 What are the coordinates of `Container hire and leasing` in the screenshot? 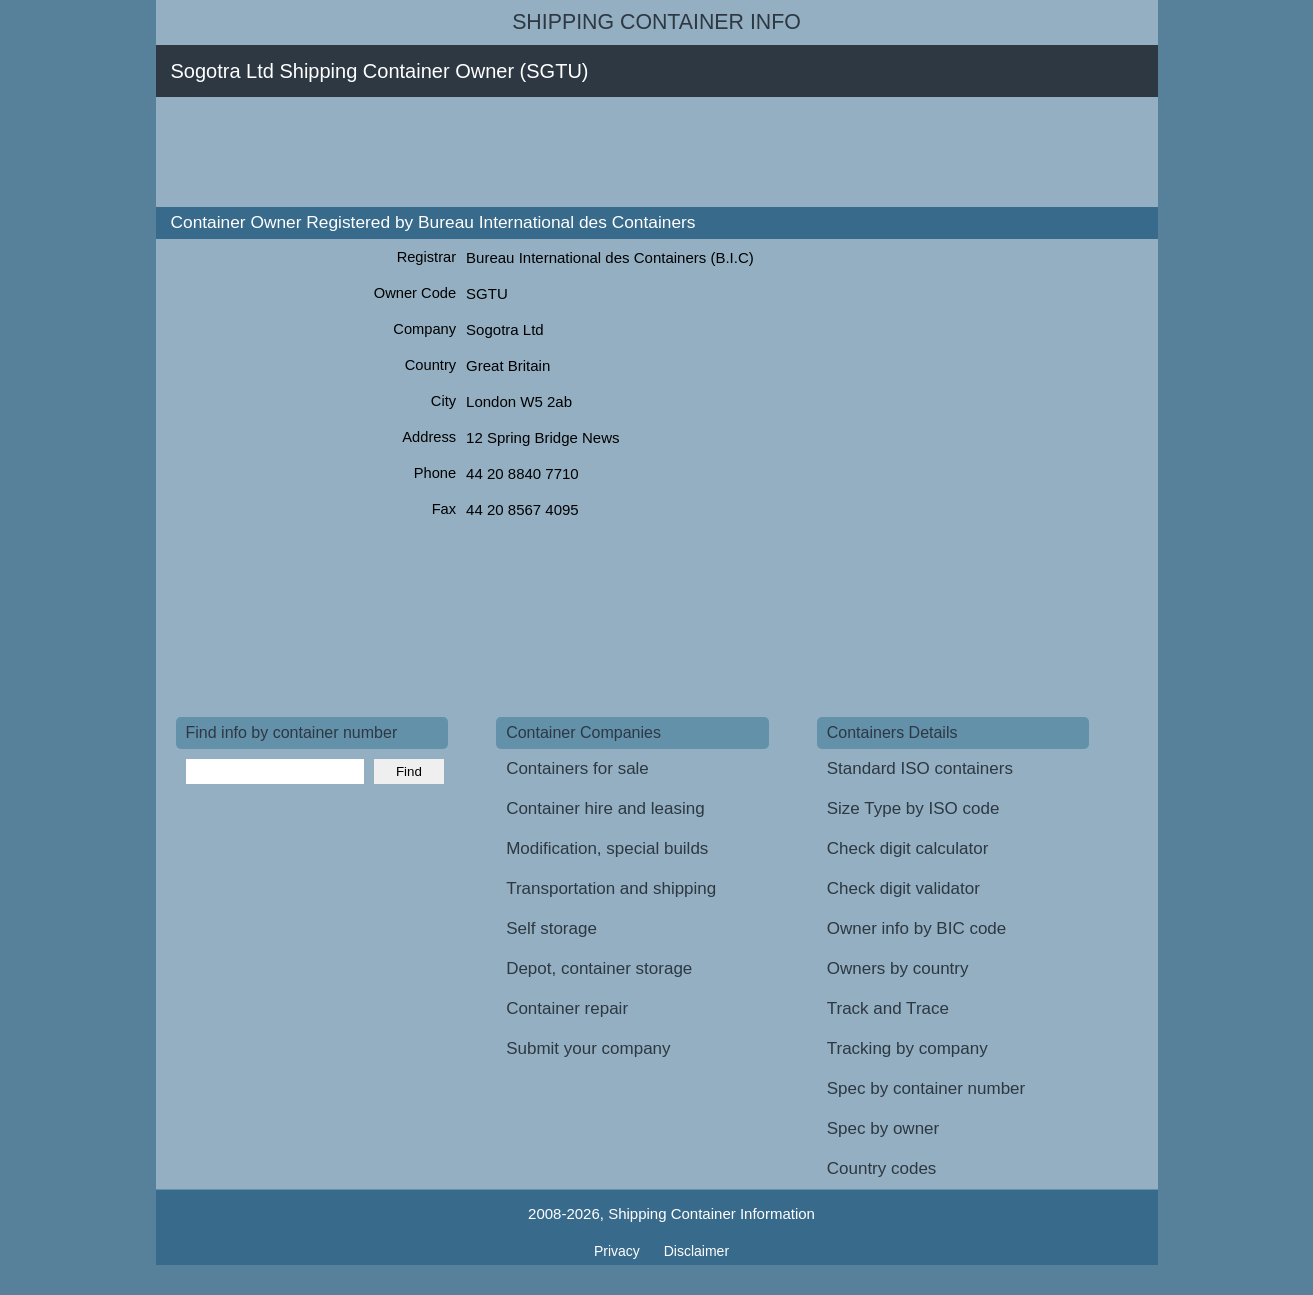 It's located at (605, 808).